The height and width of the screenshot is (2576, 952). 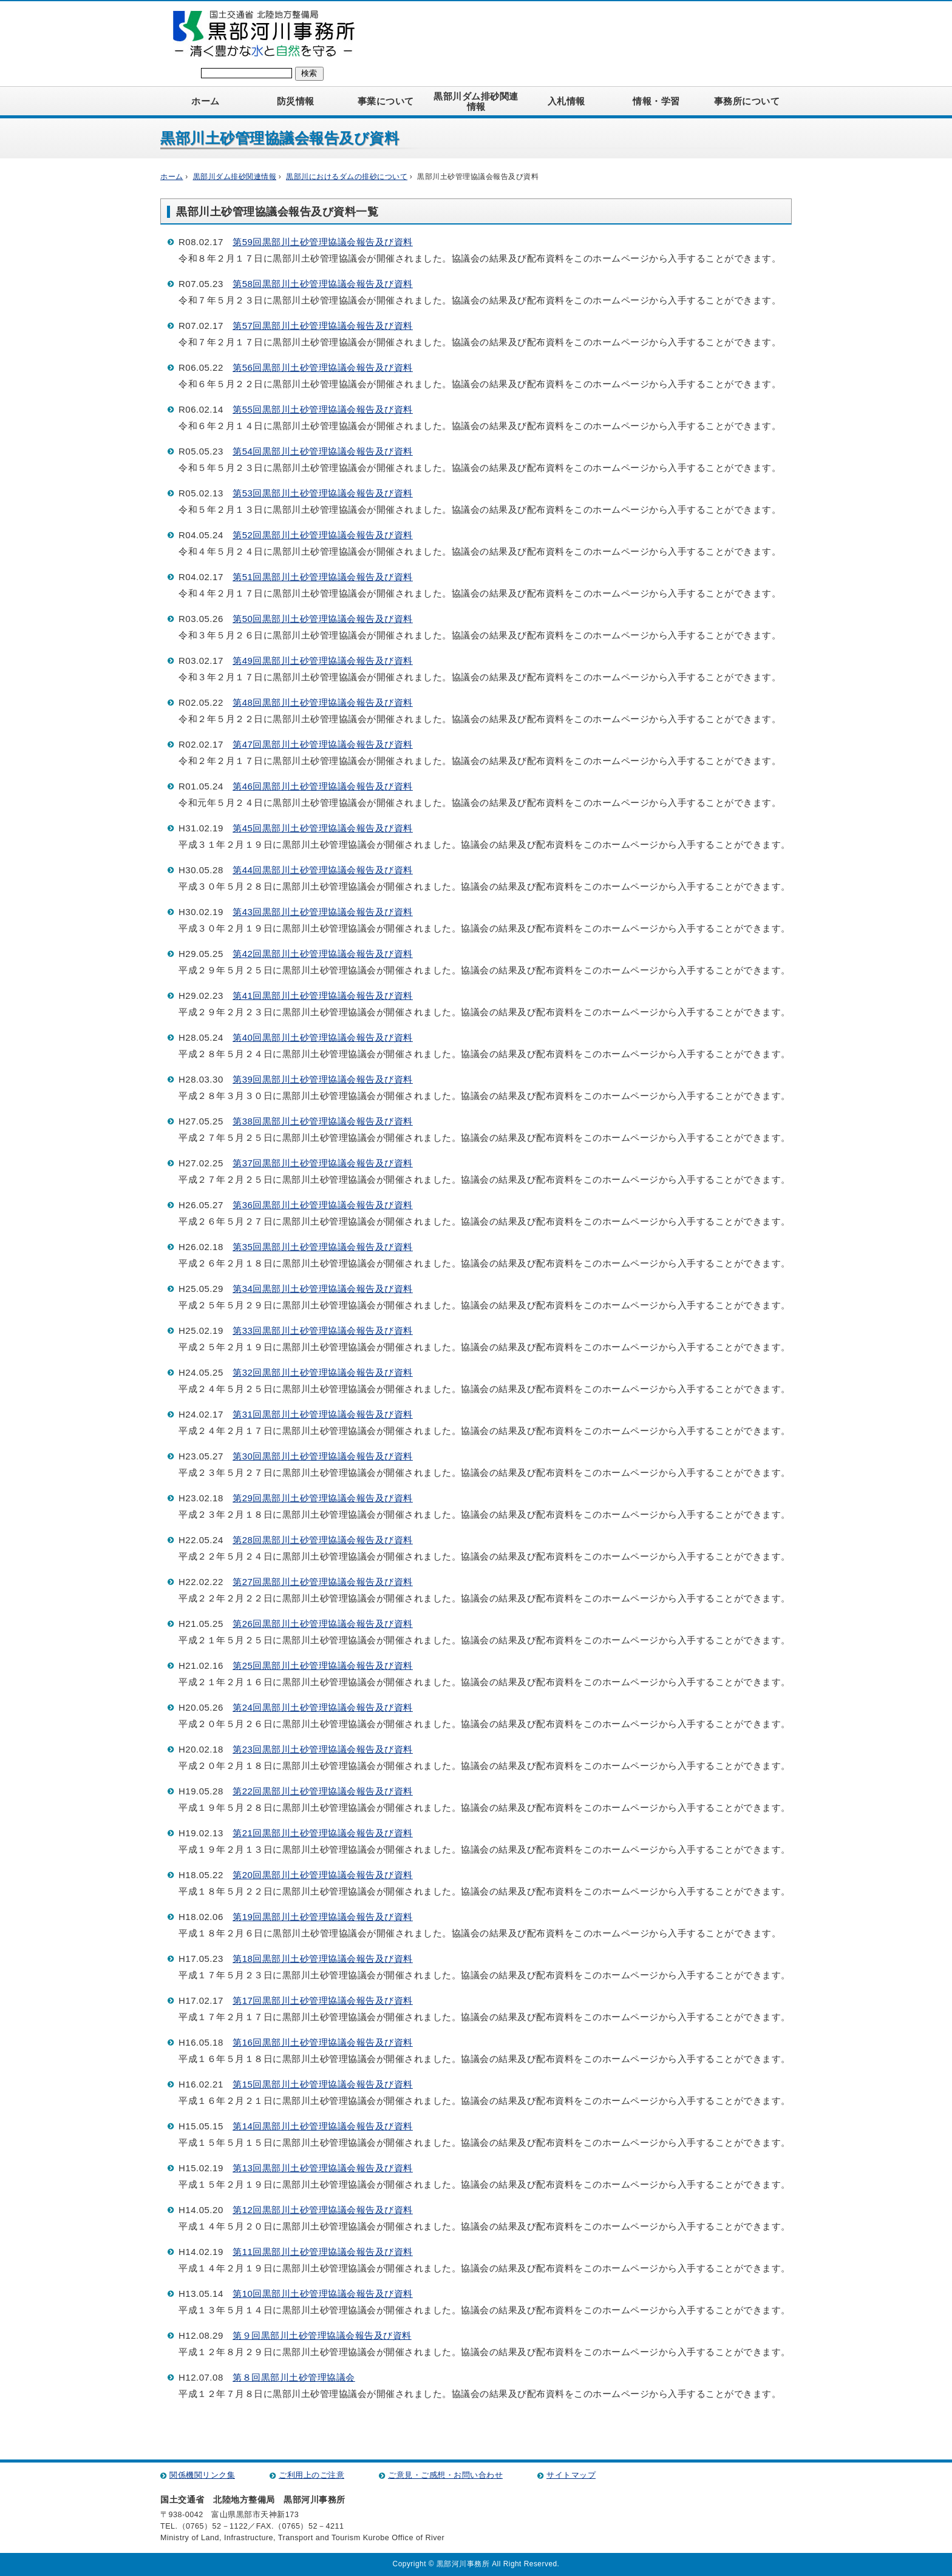 What do you see at coordinates (323, 619) in the screenshot?
I see `第50回黒部川土砂管理協議会報告及び資料` at bounding box center [323, 619].